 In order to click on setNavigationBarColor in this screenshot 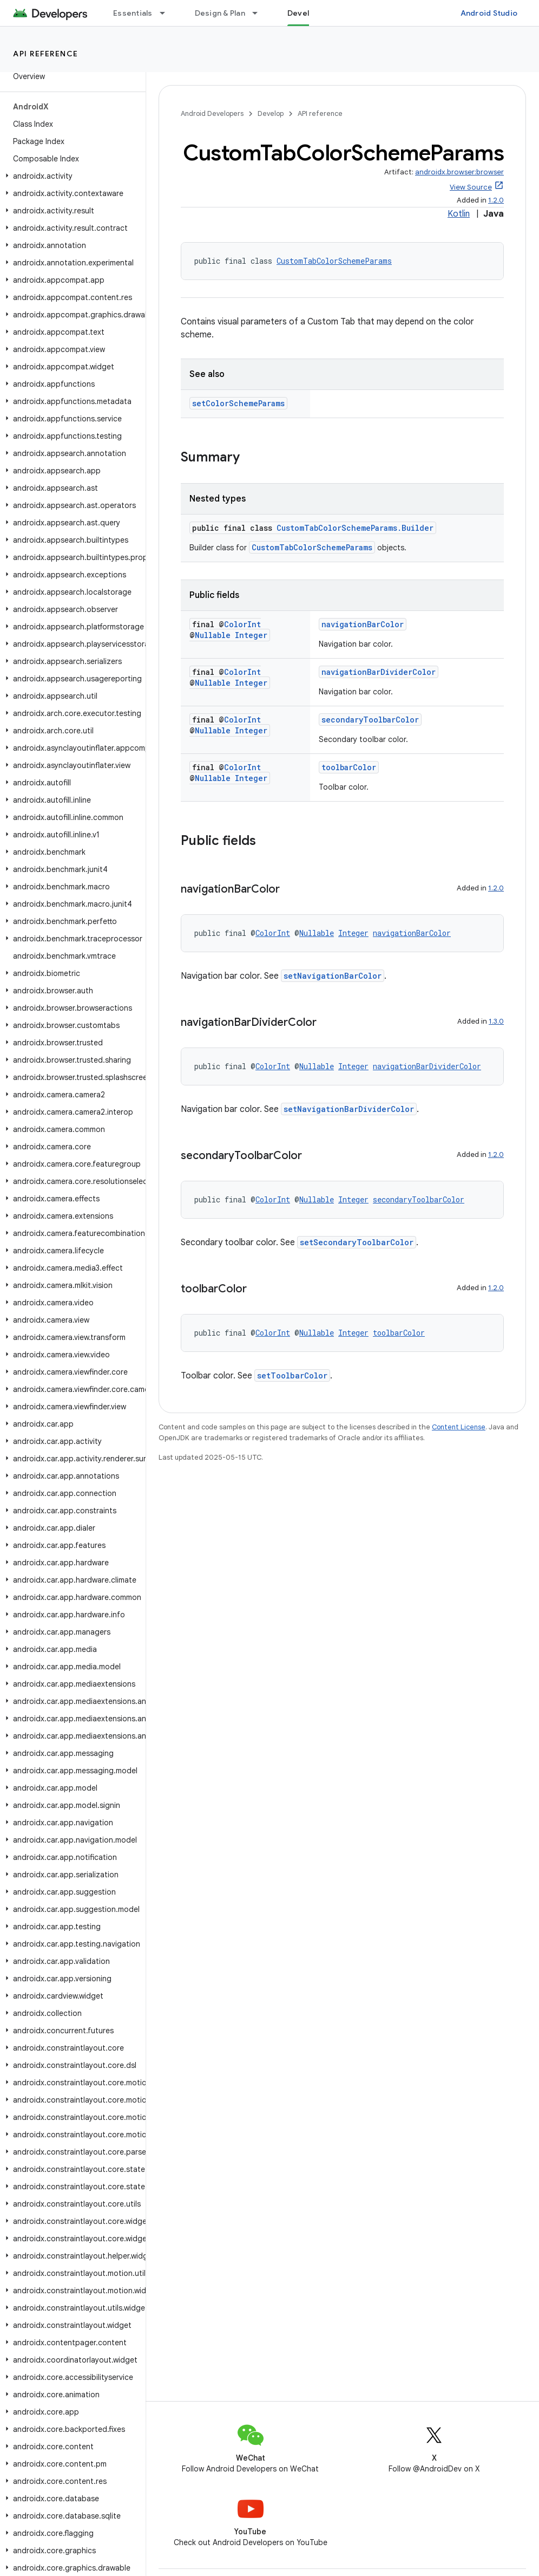, I will do `click(333, 976)`.